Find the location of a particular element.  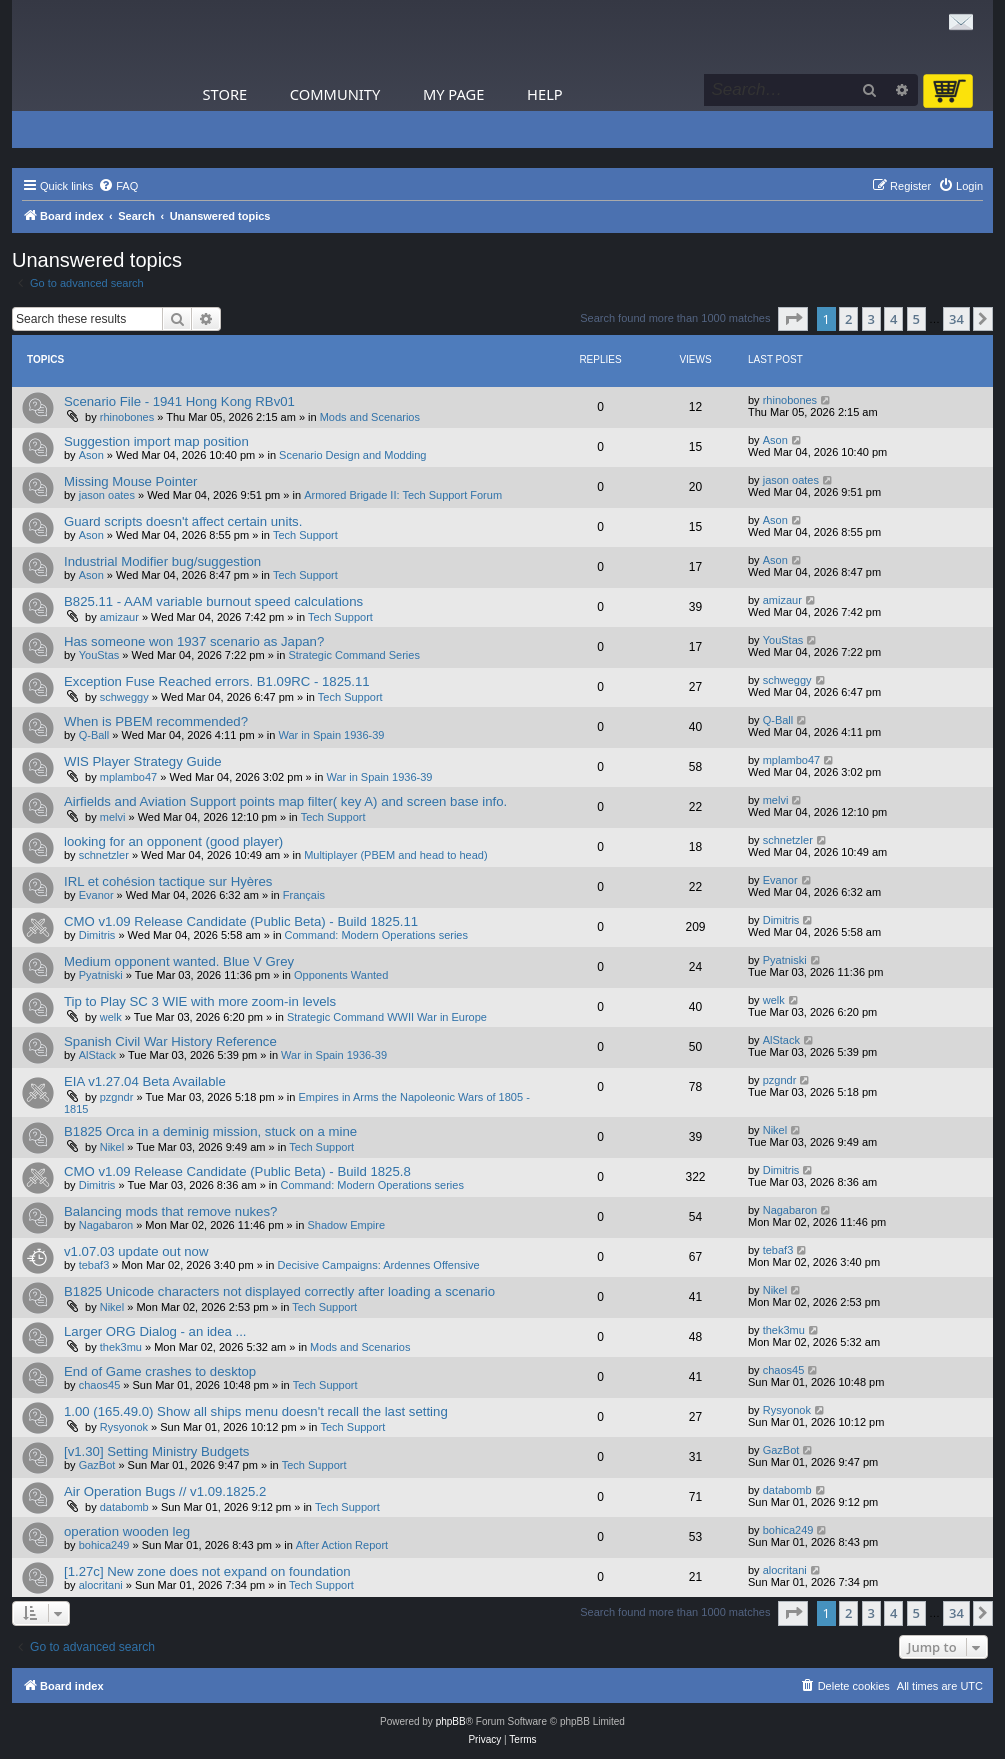

Command: Modern Operations series is located at coordinates (376, 935).